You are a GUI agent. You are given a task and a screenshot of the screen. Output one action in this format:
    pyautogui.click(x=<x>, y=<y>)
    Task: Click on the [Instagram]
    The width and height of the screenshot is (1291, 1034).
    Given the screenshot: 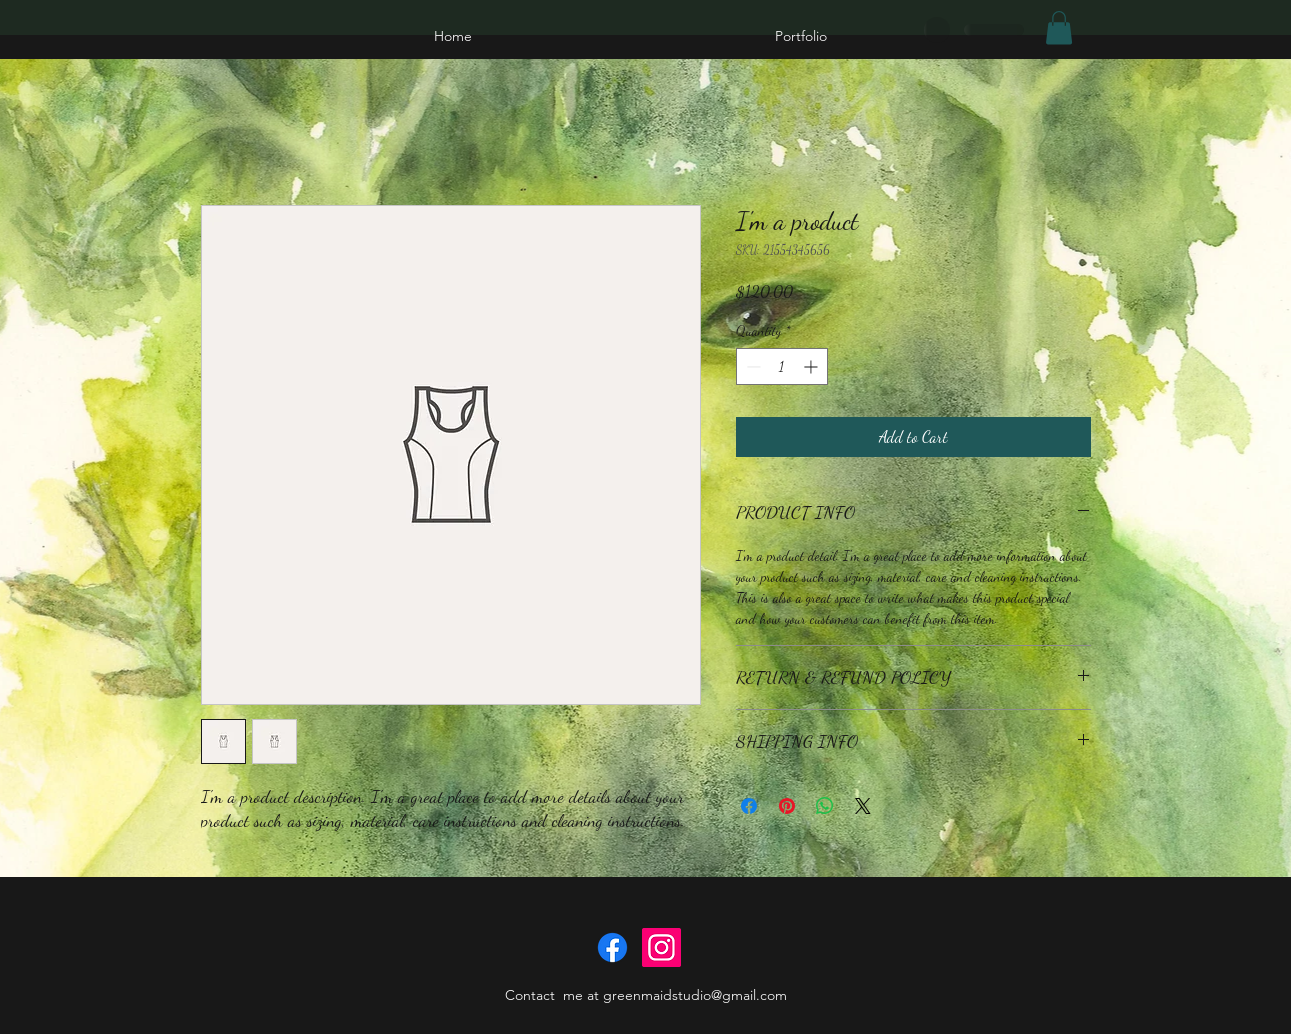 What is the action you would take?
    pyautogui.click(x=661, y=947)
    